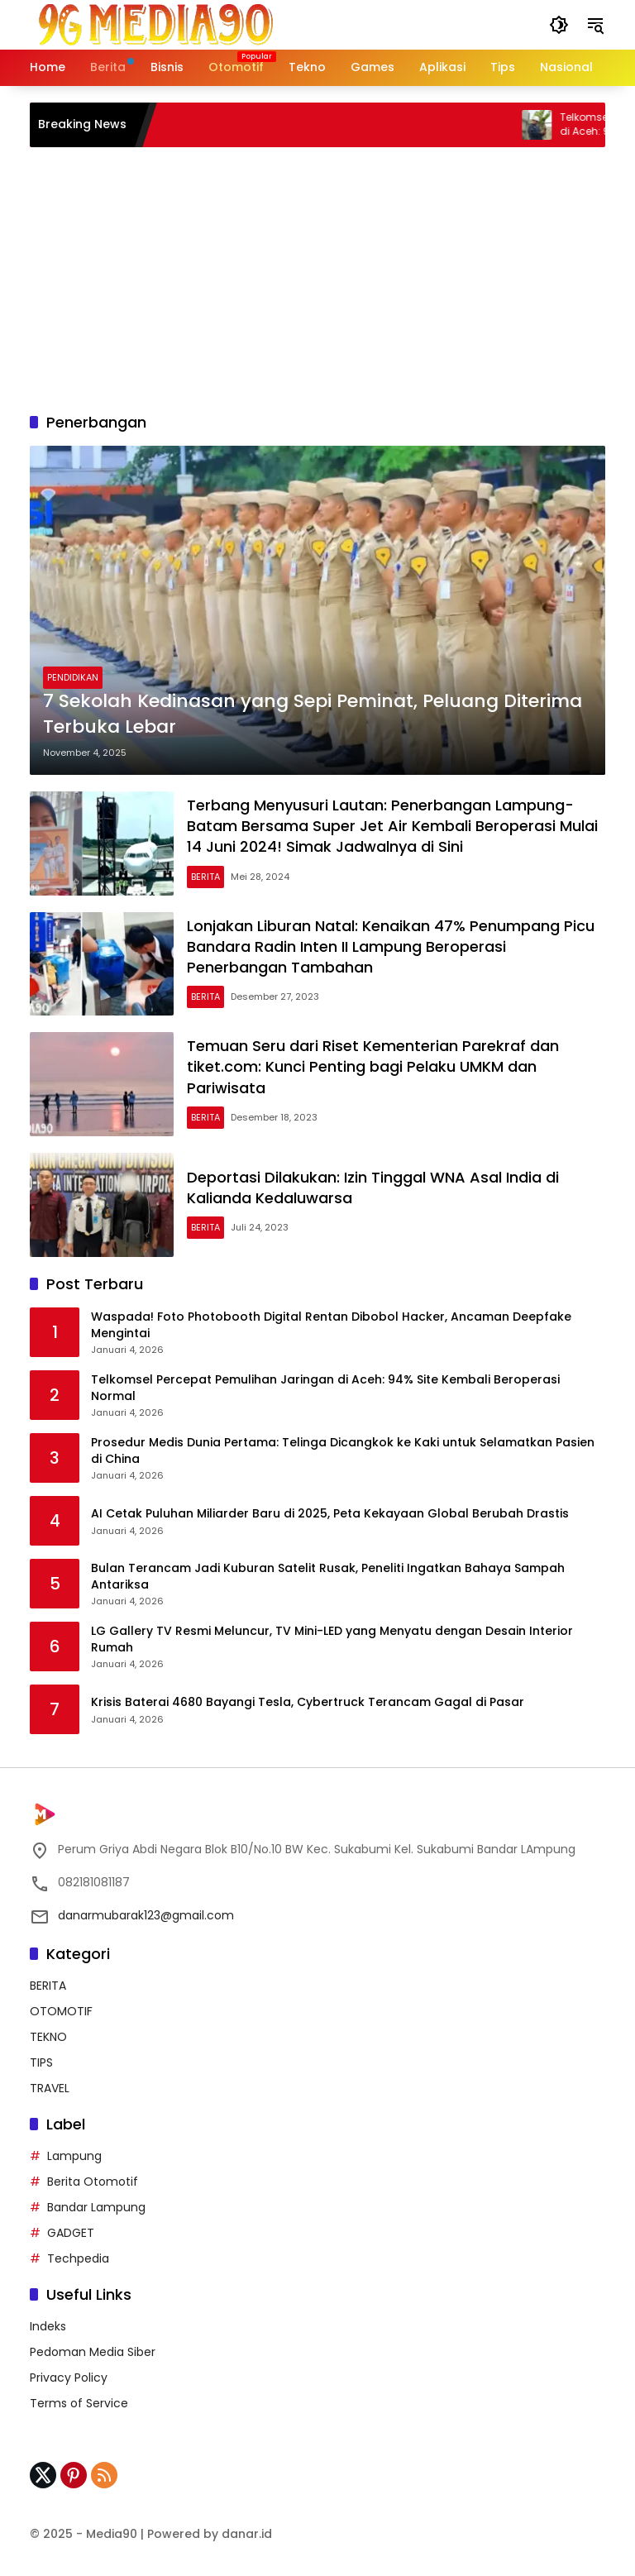  I want to click on Temuan Seru dari Riset Kementerian Parekraf dan tiket.com: Kunci Penting bagi Pelaku UMKM dan Pariwisata, so click(373, 1066).